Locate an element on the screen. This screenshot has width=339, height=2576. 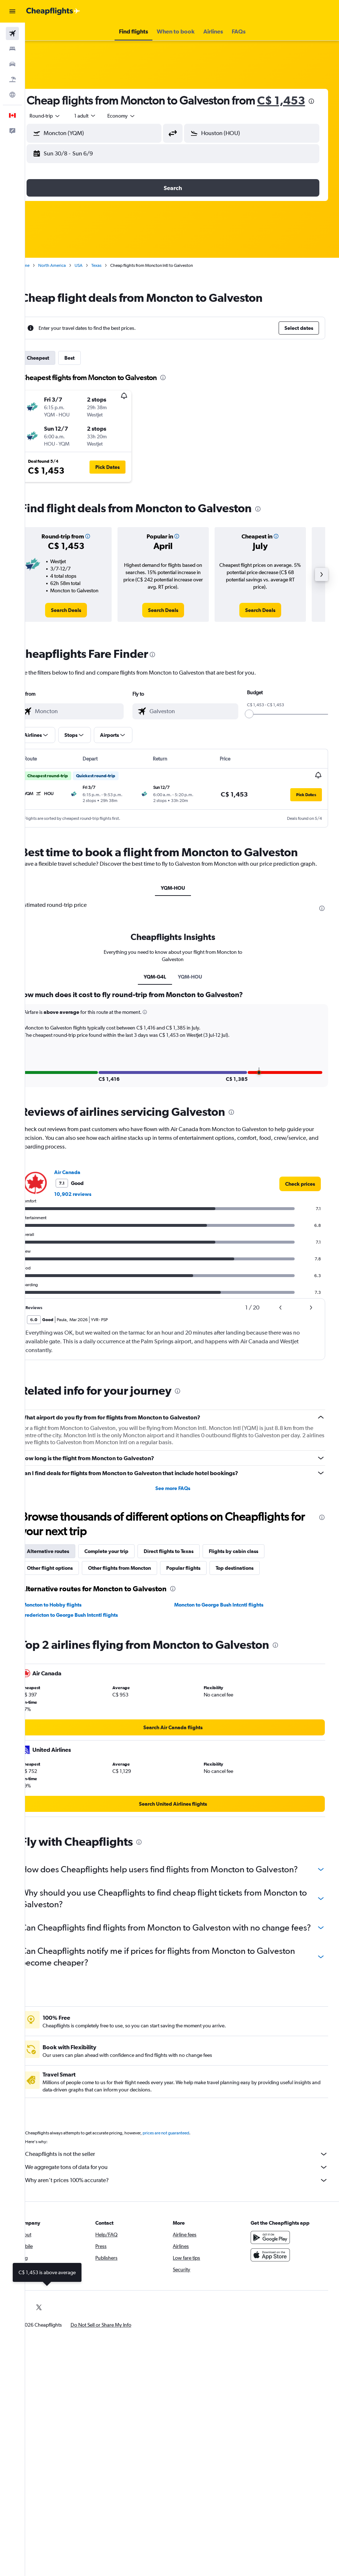
Texas is located at coordinates (114, 280).